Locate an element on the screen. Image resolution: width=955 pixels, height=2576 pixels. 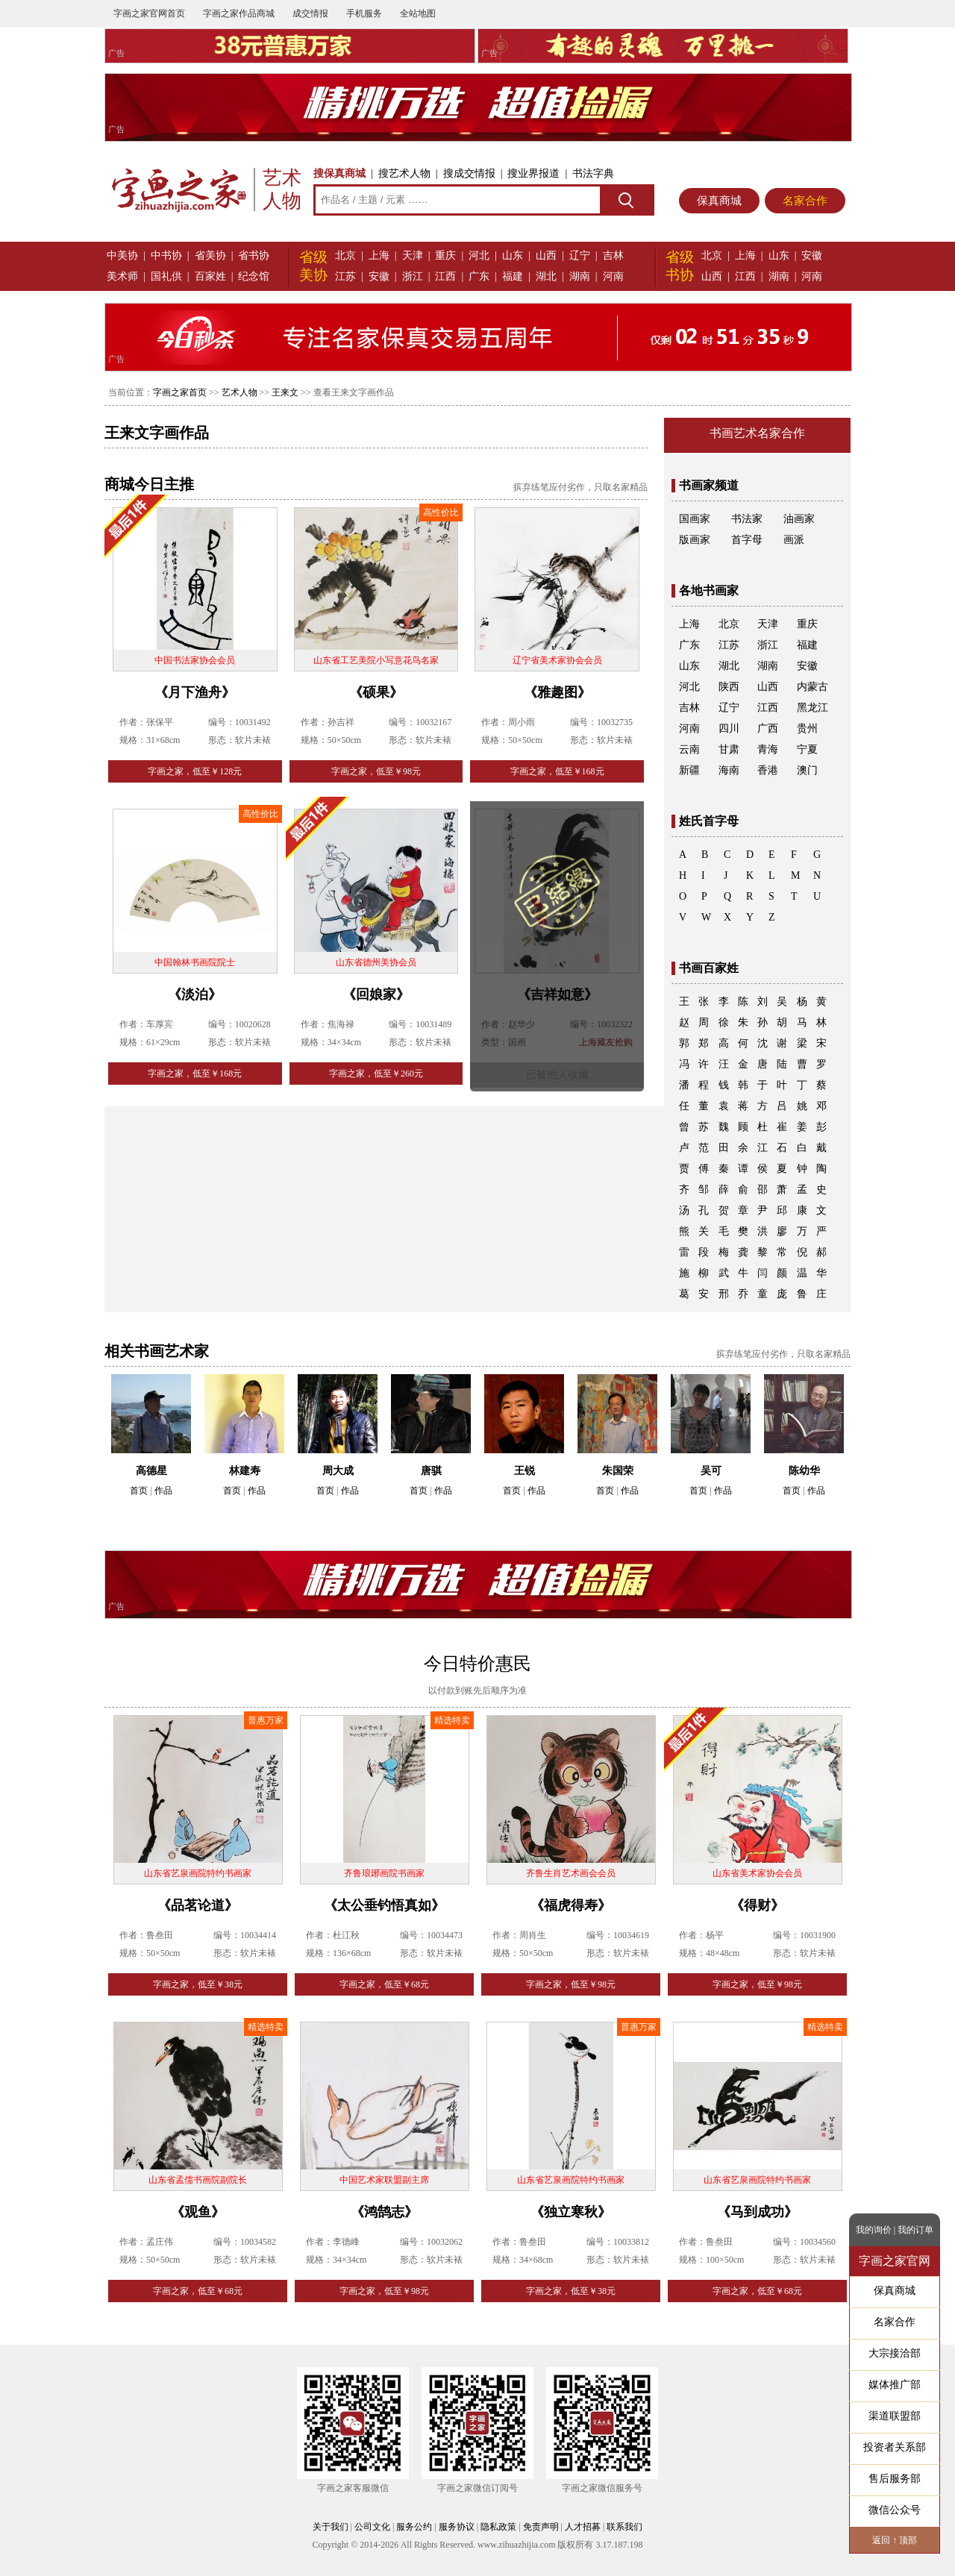
字画之家官网首页 is located at coordinates (149, 13).